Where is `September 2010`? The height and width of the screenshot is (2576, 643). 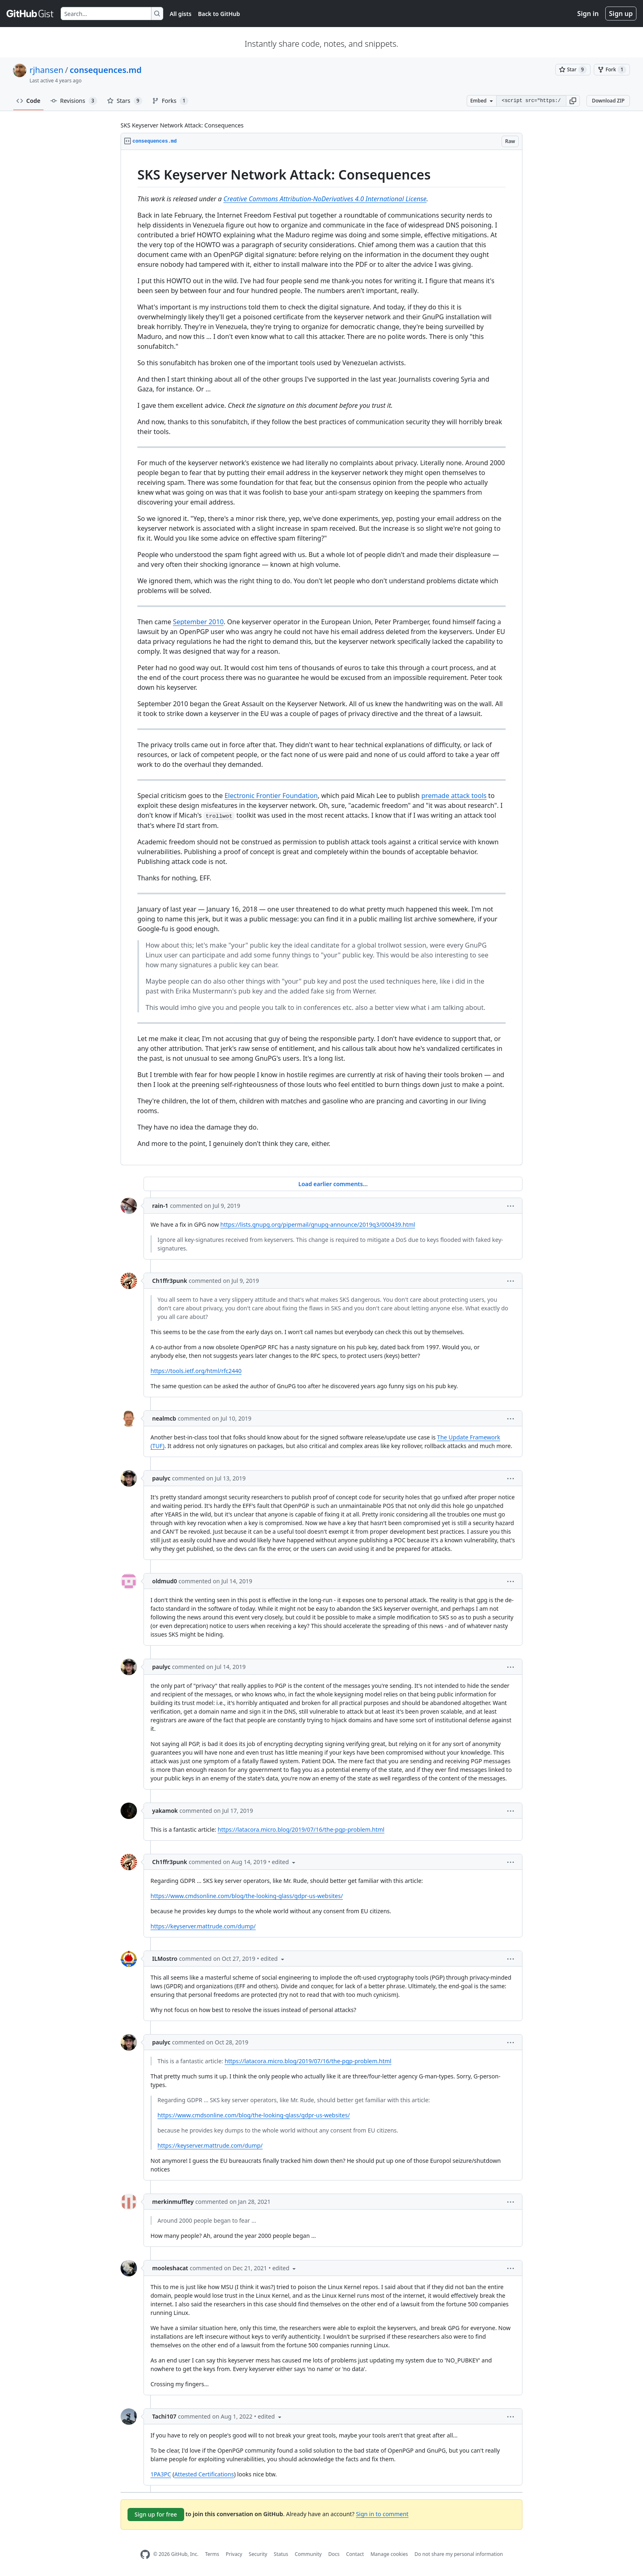 September 2010 is located at coordinates (198, 621).